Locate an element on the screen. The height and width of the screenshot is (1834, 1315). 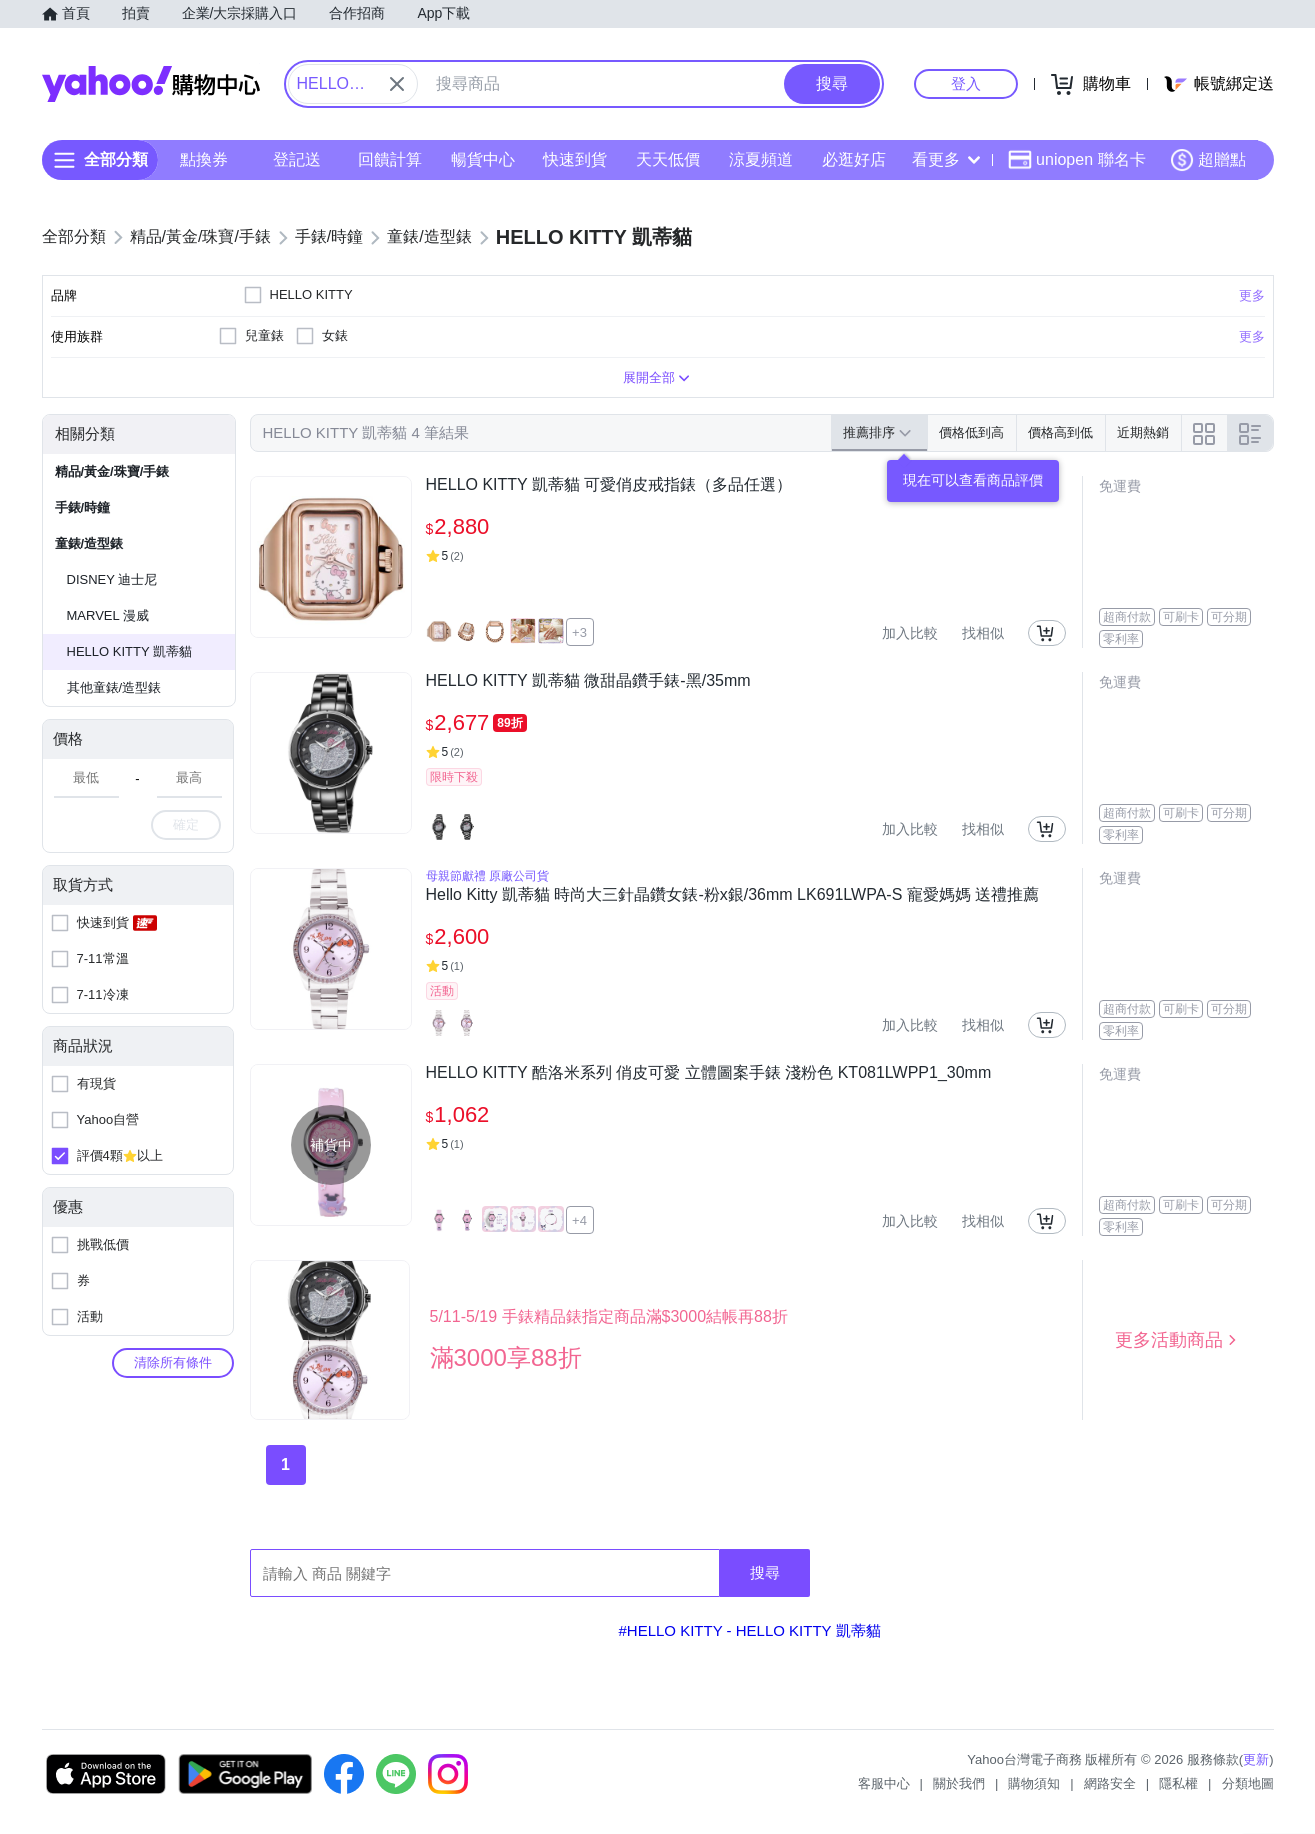
Yahoo購物中心 is located at coordinates (151, 84).